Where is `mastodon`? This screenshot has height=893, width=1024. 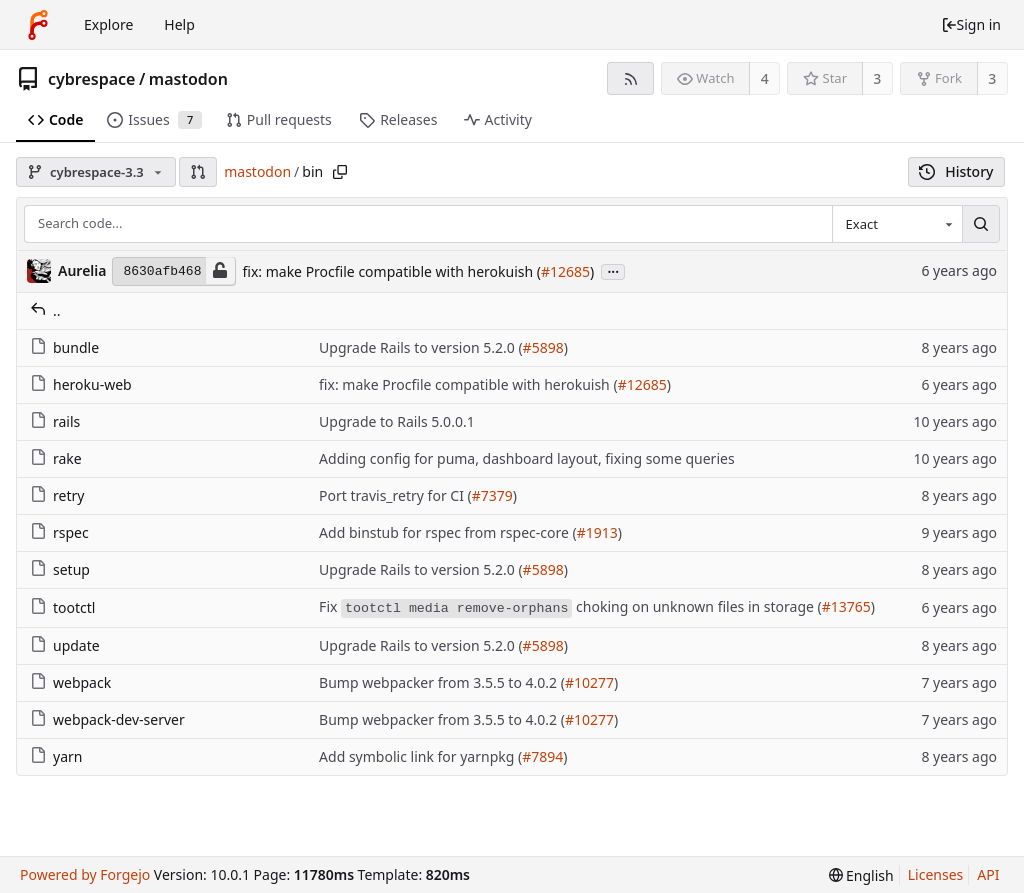
mastodon is located at coordinates (188, 79).